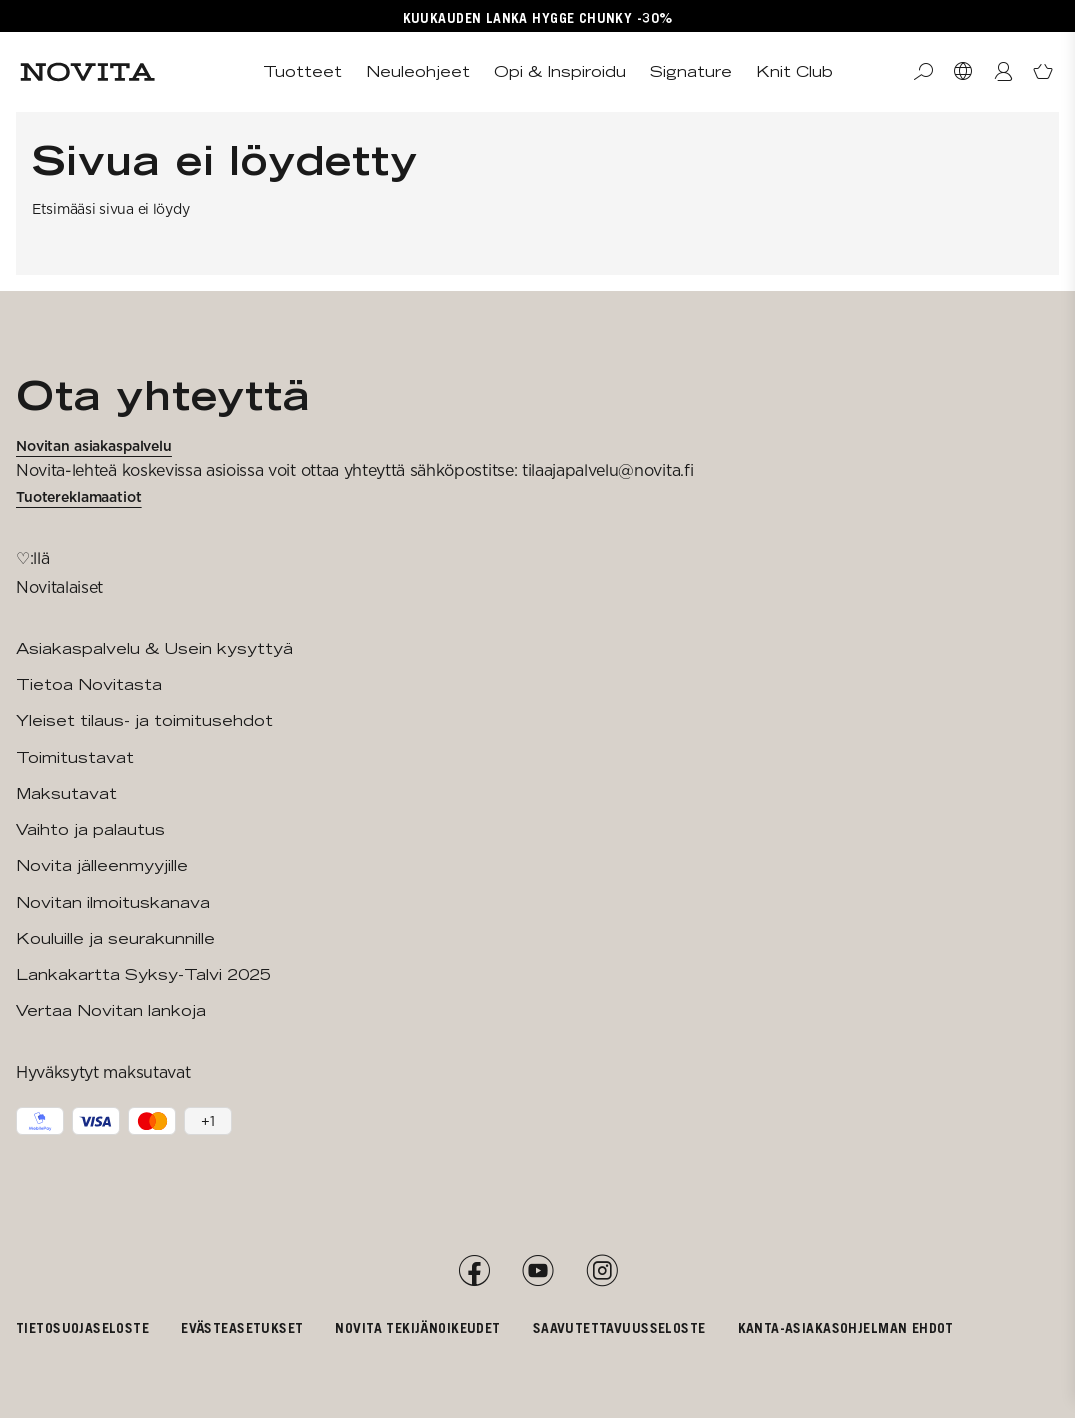  What do you see at coordinates (1003, 72) in the screenshot?
I see `[Kirjaudu / Liity]` at bounding box center [1003, 72].